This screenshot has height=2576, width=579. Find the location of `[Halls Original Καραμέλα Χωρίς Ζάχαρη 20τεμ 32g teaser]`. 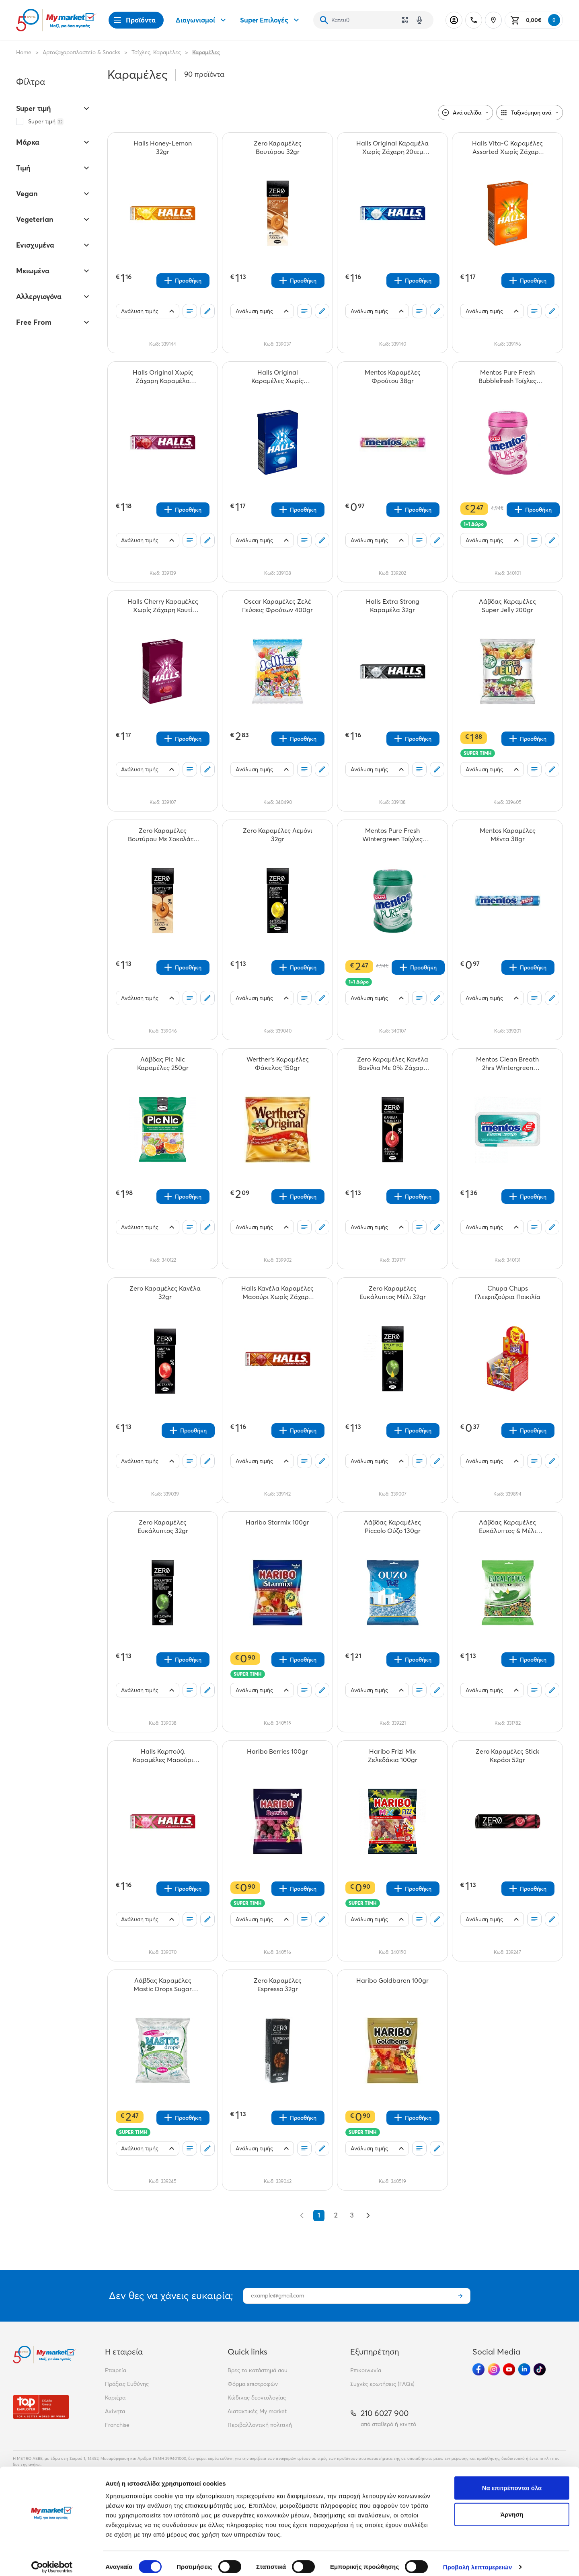

[Halls Original Καραμέλα Χωρίς Ζάχαρη 20τεμ 32g teaser] is located at coordinates (392, 147).